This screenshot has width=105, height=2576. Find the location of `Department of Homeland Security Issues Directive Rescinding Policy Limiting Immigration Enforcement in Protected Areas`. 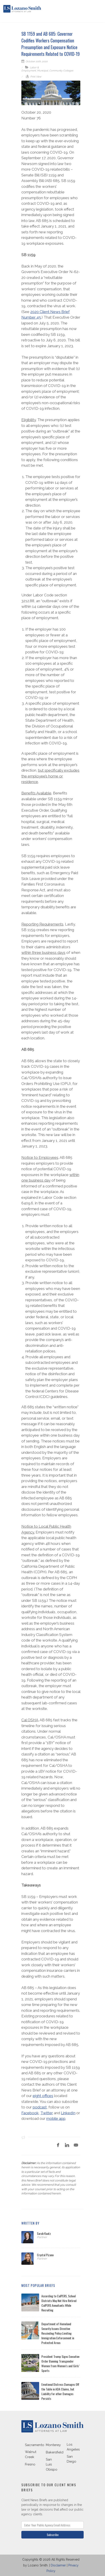

Department of Homeland Security Issues Directive Rescinding Policy Limiting Immigration Enforcement in Protected Areas is located at coordinates (57, 2333).